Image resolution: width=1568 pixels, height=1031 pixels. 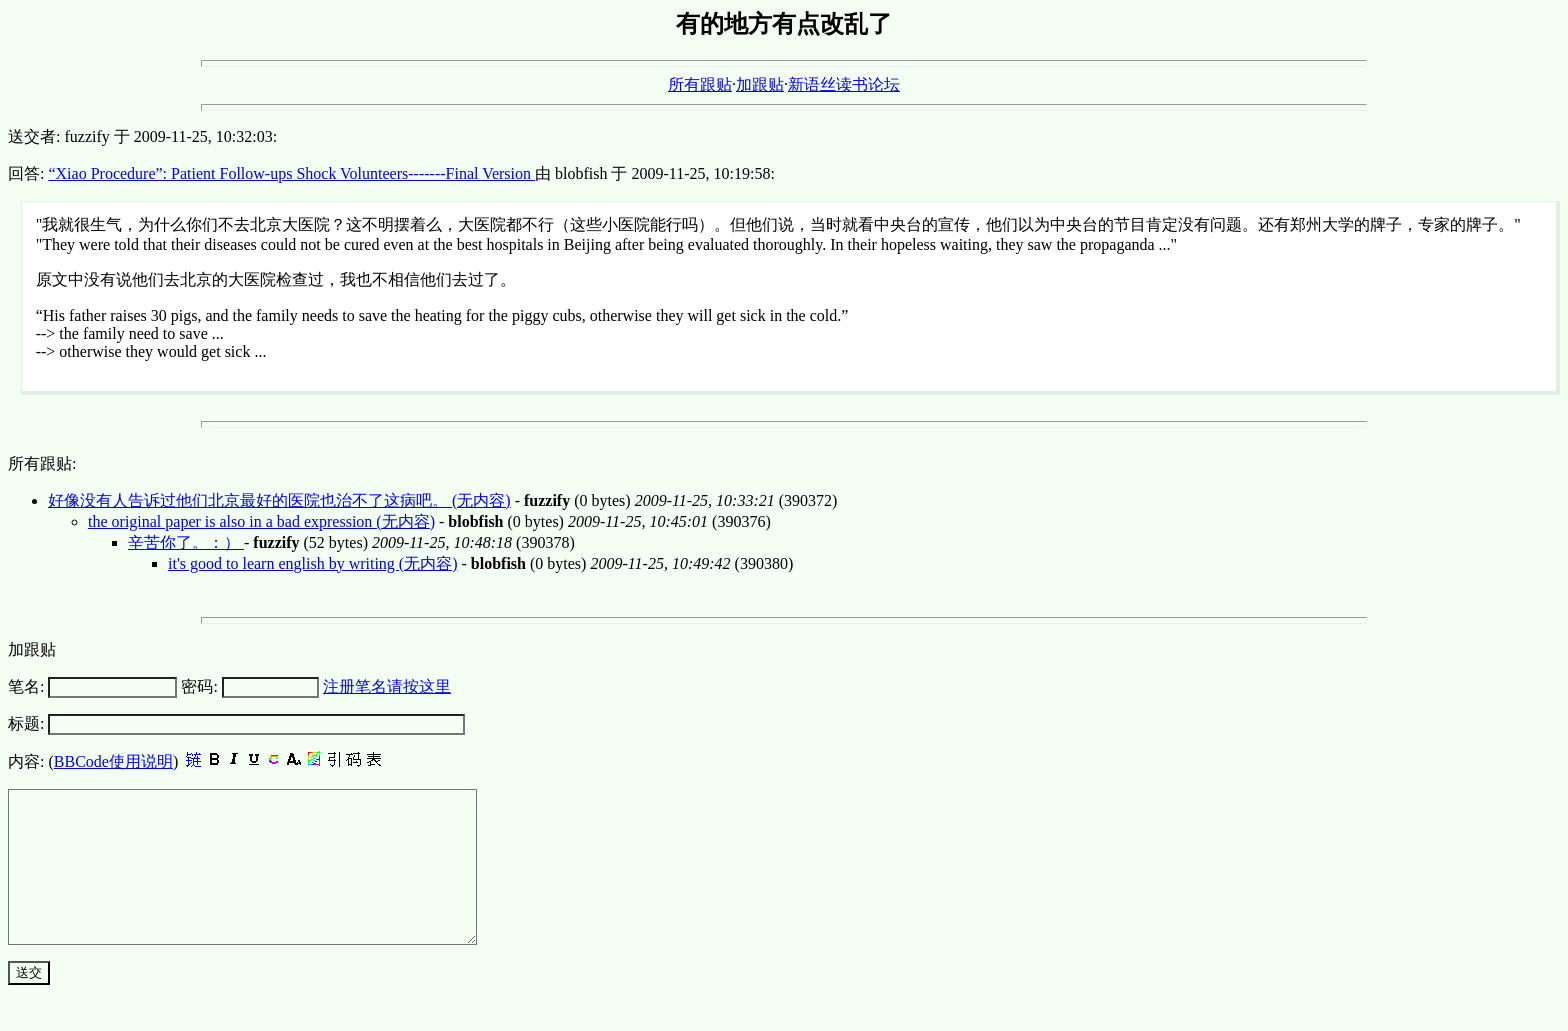 I want to click on 新语丝读书论坛, so click(x=844, y=84).